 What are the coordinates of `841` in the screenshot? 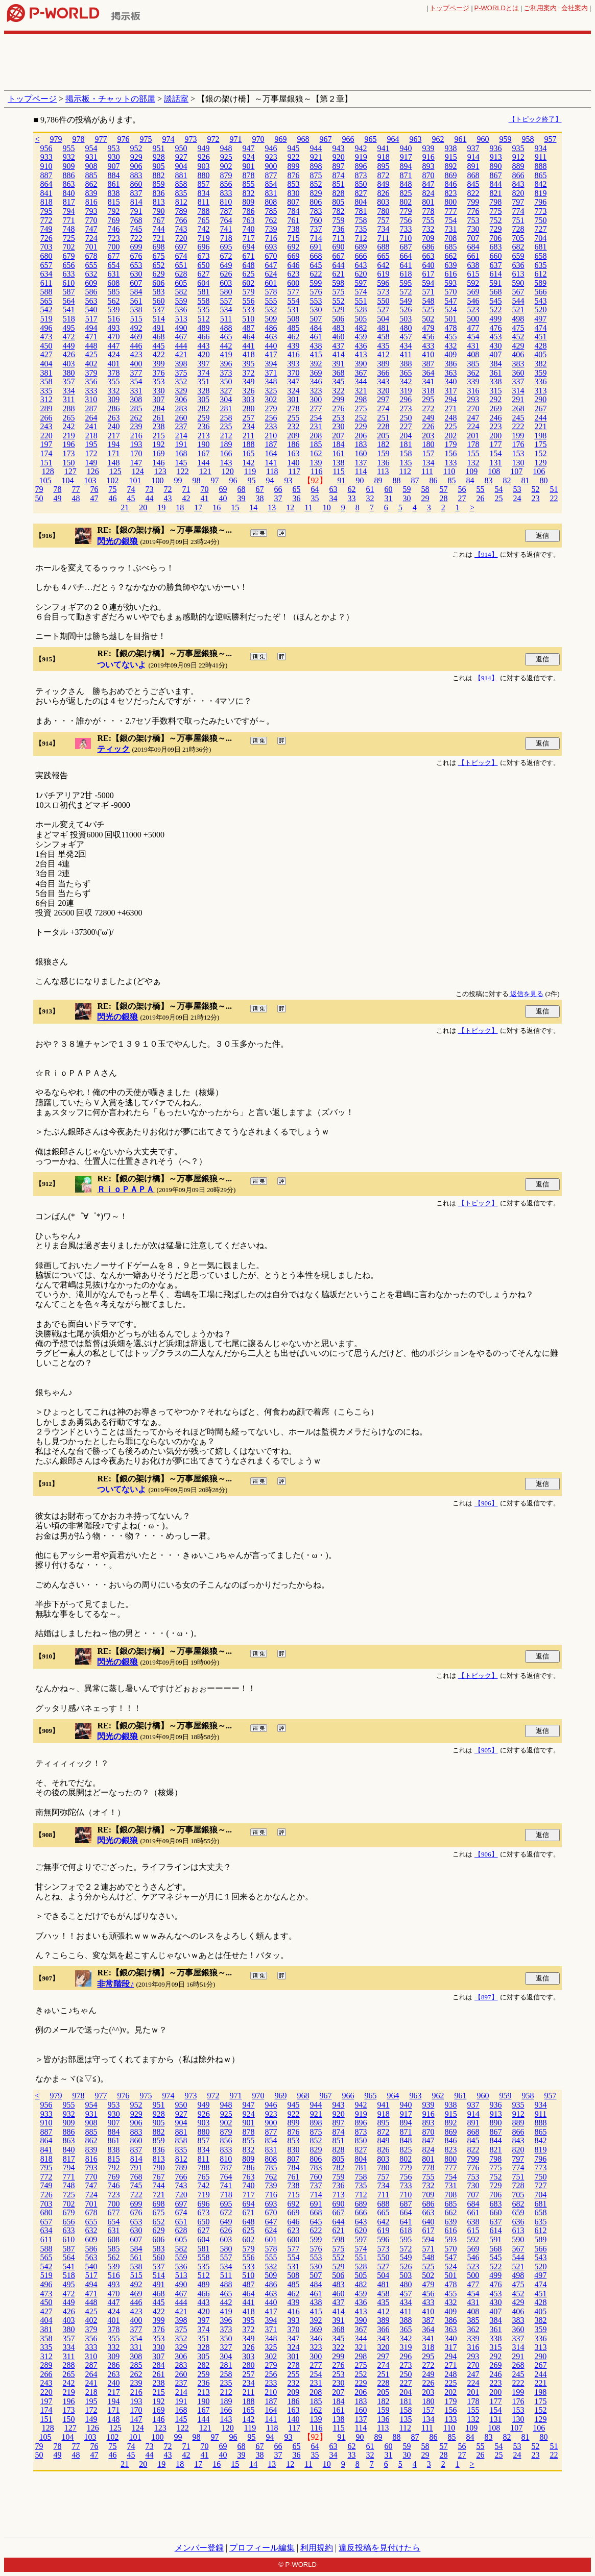 It's located at (46, 193).